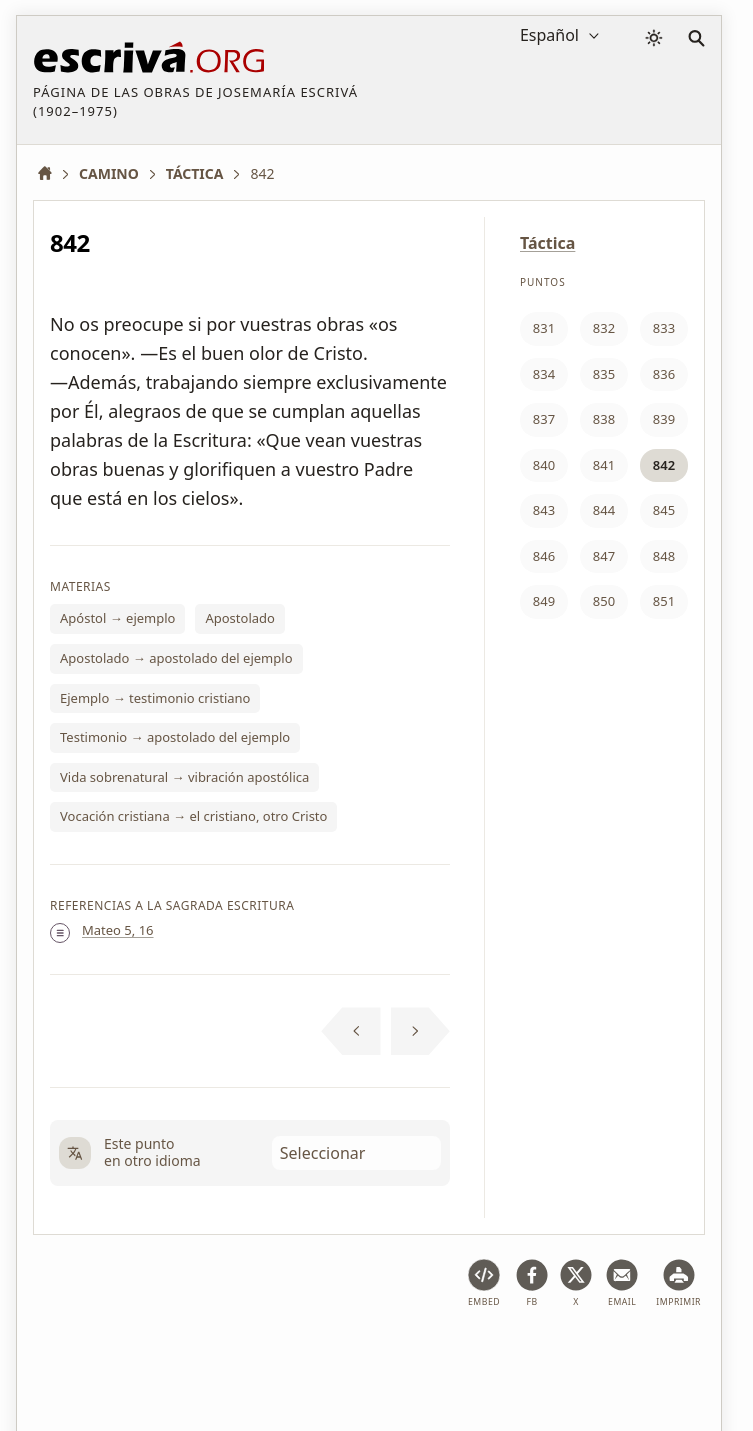 The height and width of the screenshot is (1431, 753). What do you see at coordinates (544, 510) in the screenshot?
I see `843` at bounding box center [544, 510].